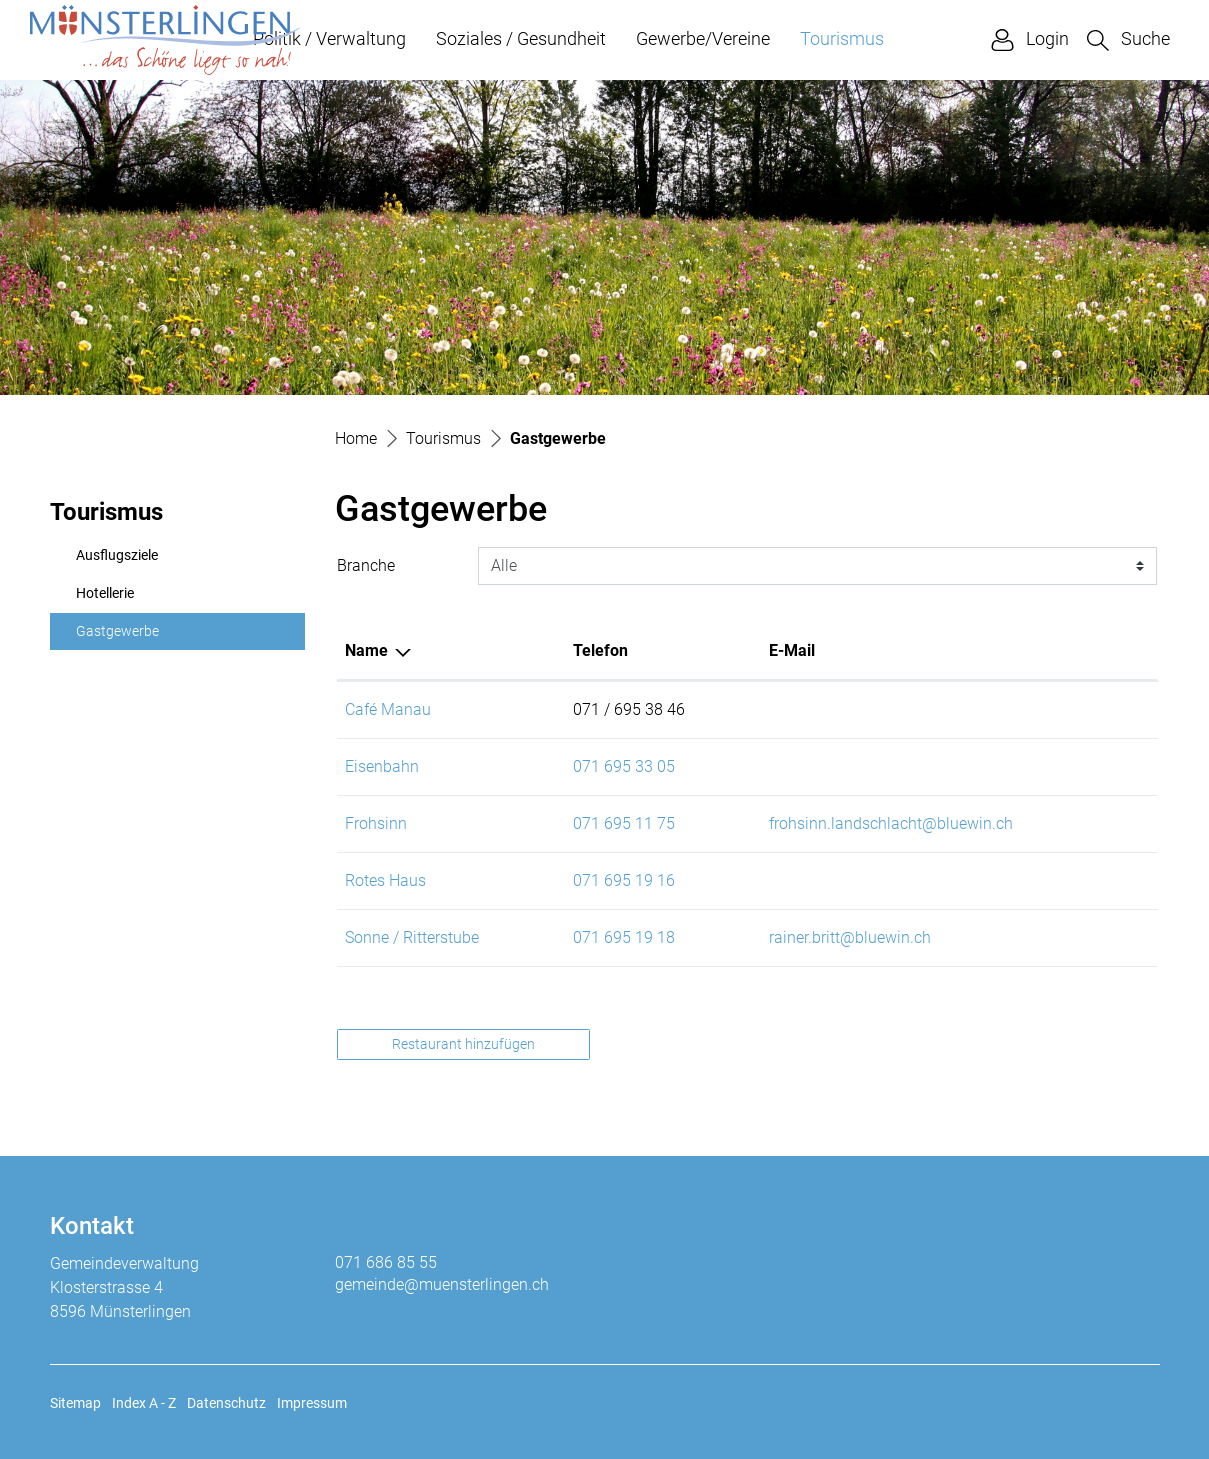 The image size is (1209, 1459). I want to click on E-Mail [E-Mail: aktivieren, um Spalte aufsteigend zu sortieren], so click(792, 650).